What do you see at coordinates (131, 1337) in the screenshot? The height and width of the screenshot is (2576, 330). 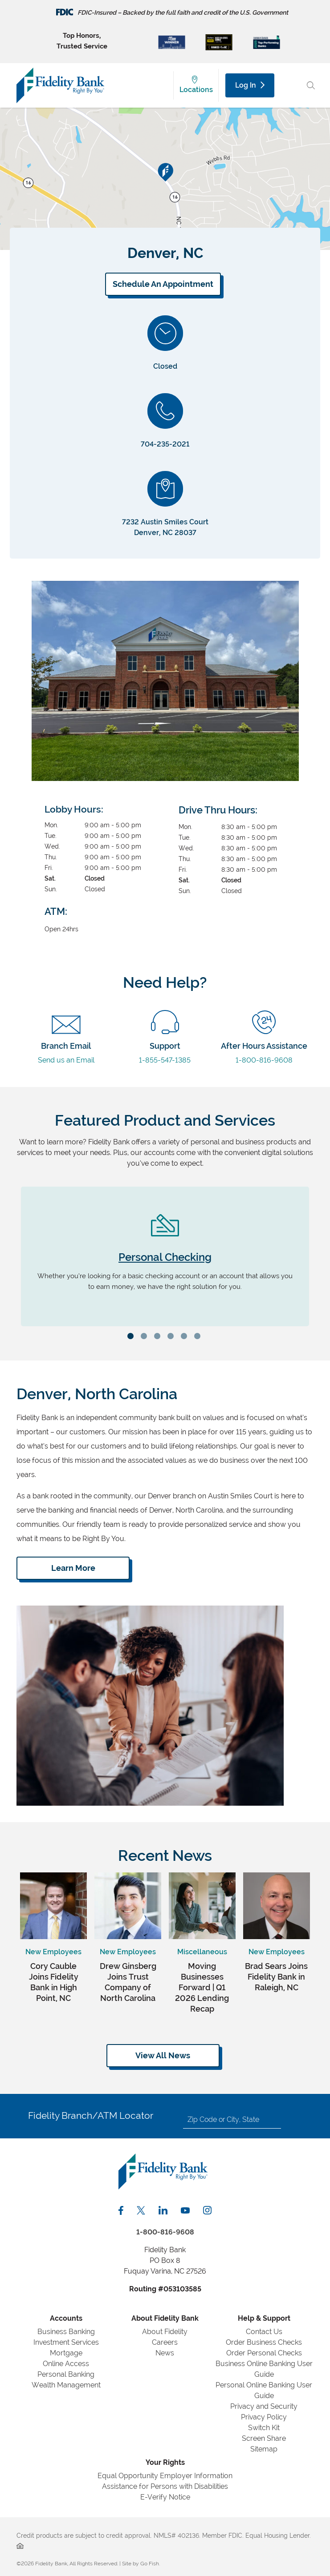 I see `1 [tab]` at bounding box center [131, 1337].